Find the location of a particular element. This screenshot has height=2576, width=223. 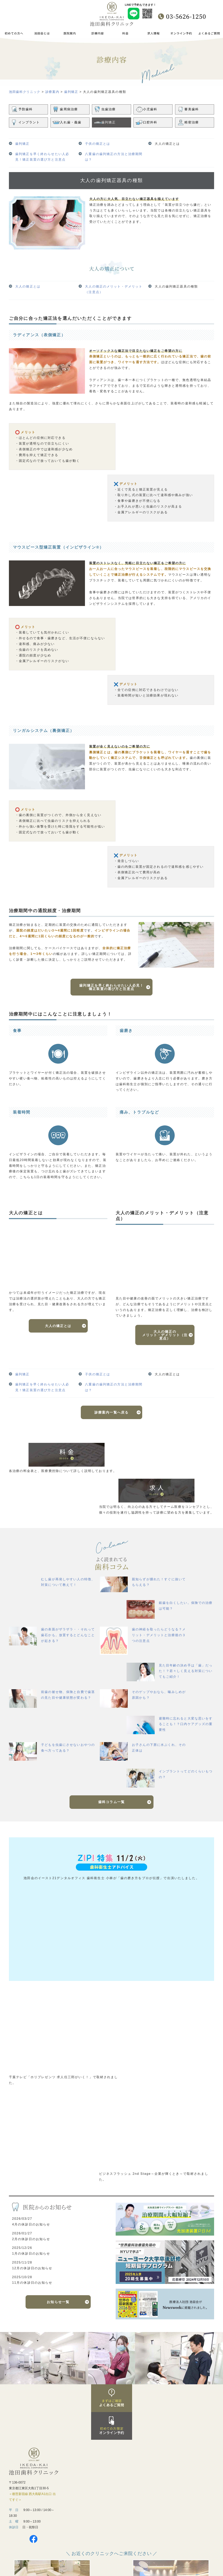

虫歯治療 is located at coordinates (111, 109).